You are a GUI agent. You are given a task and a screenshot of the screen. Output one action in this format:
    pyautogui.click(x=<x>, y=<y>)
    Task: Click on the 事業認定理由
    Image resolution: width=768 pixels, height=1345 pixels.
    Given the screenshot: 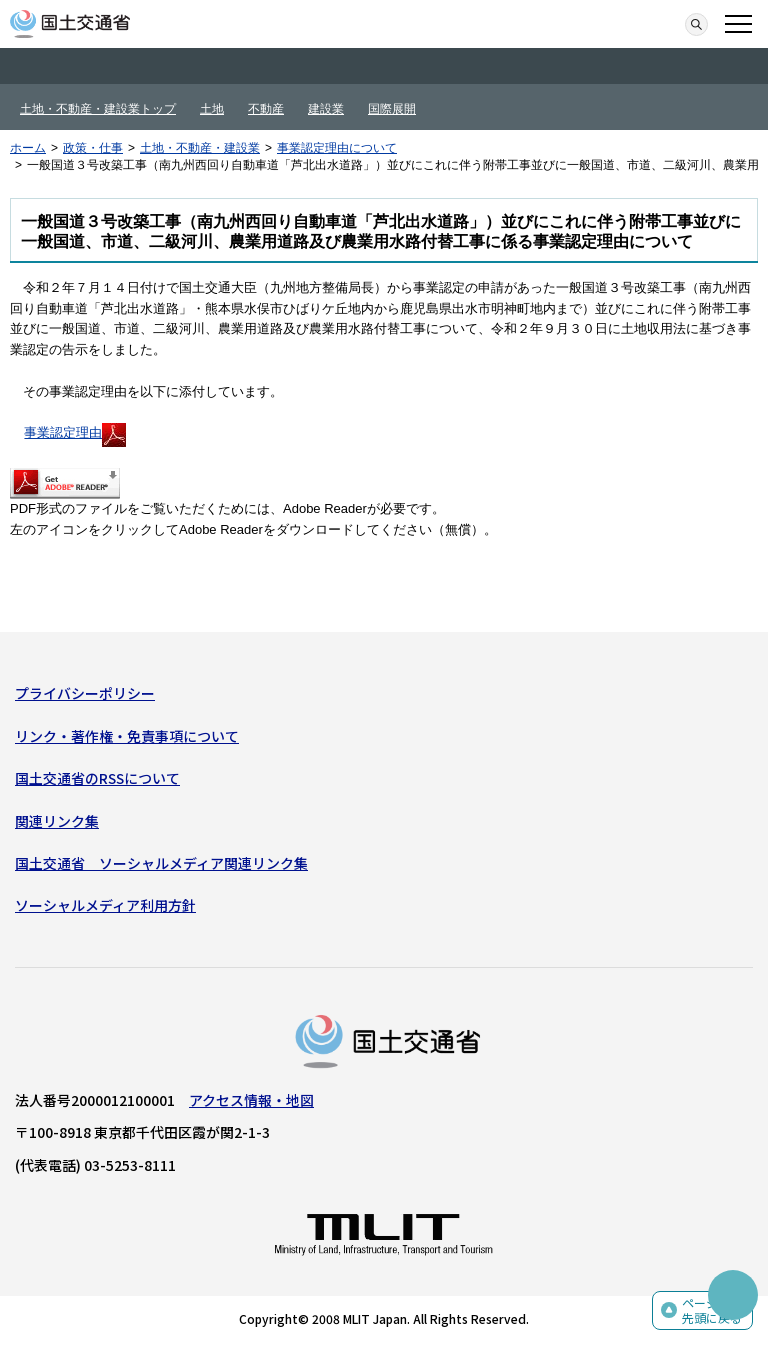 What is the action you would take?
    pyautogui.click(x=75, y=432)
    